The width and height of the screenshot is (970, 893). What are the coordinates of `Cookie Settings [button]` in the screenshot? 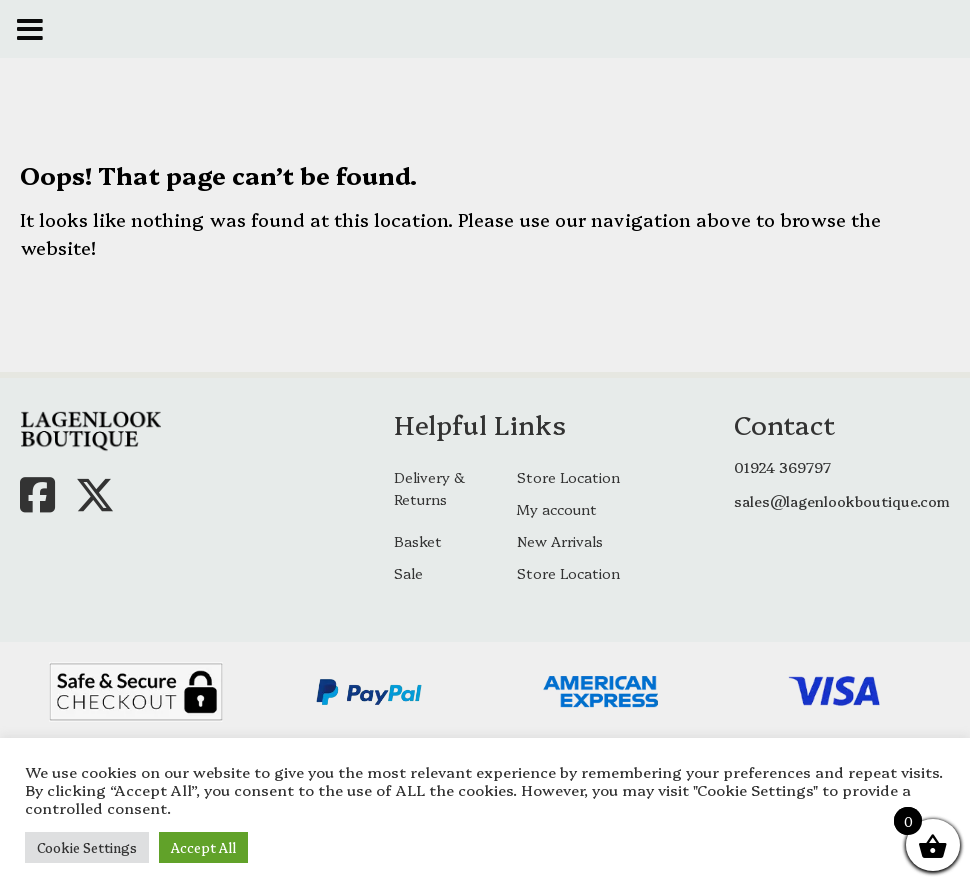 It's located at (87, 847).